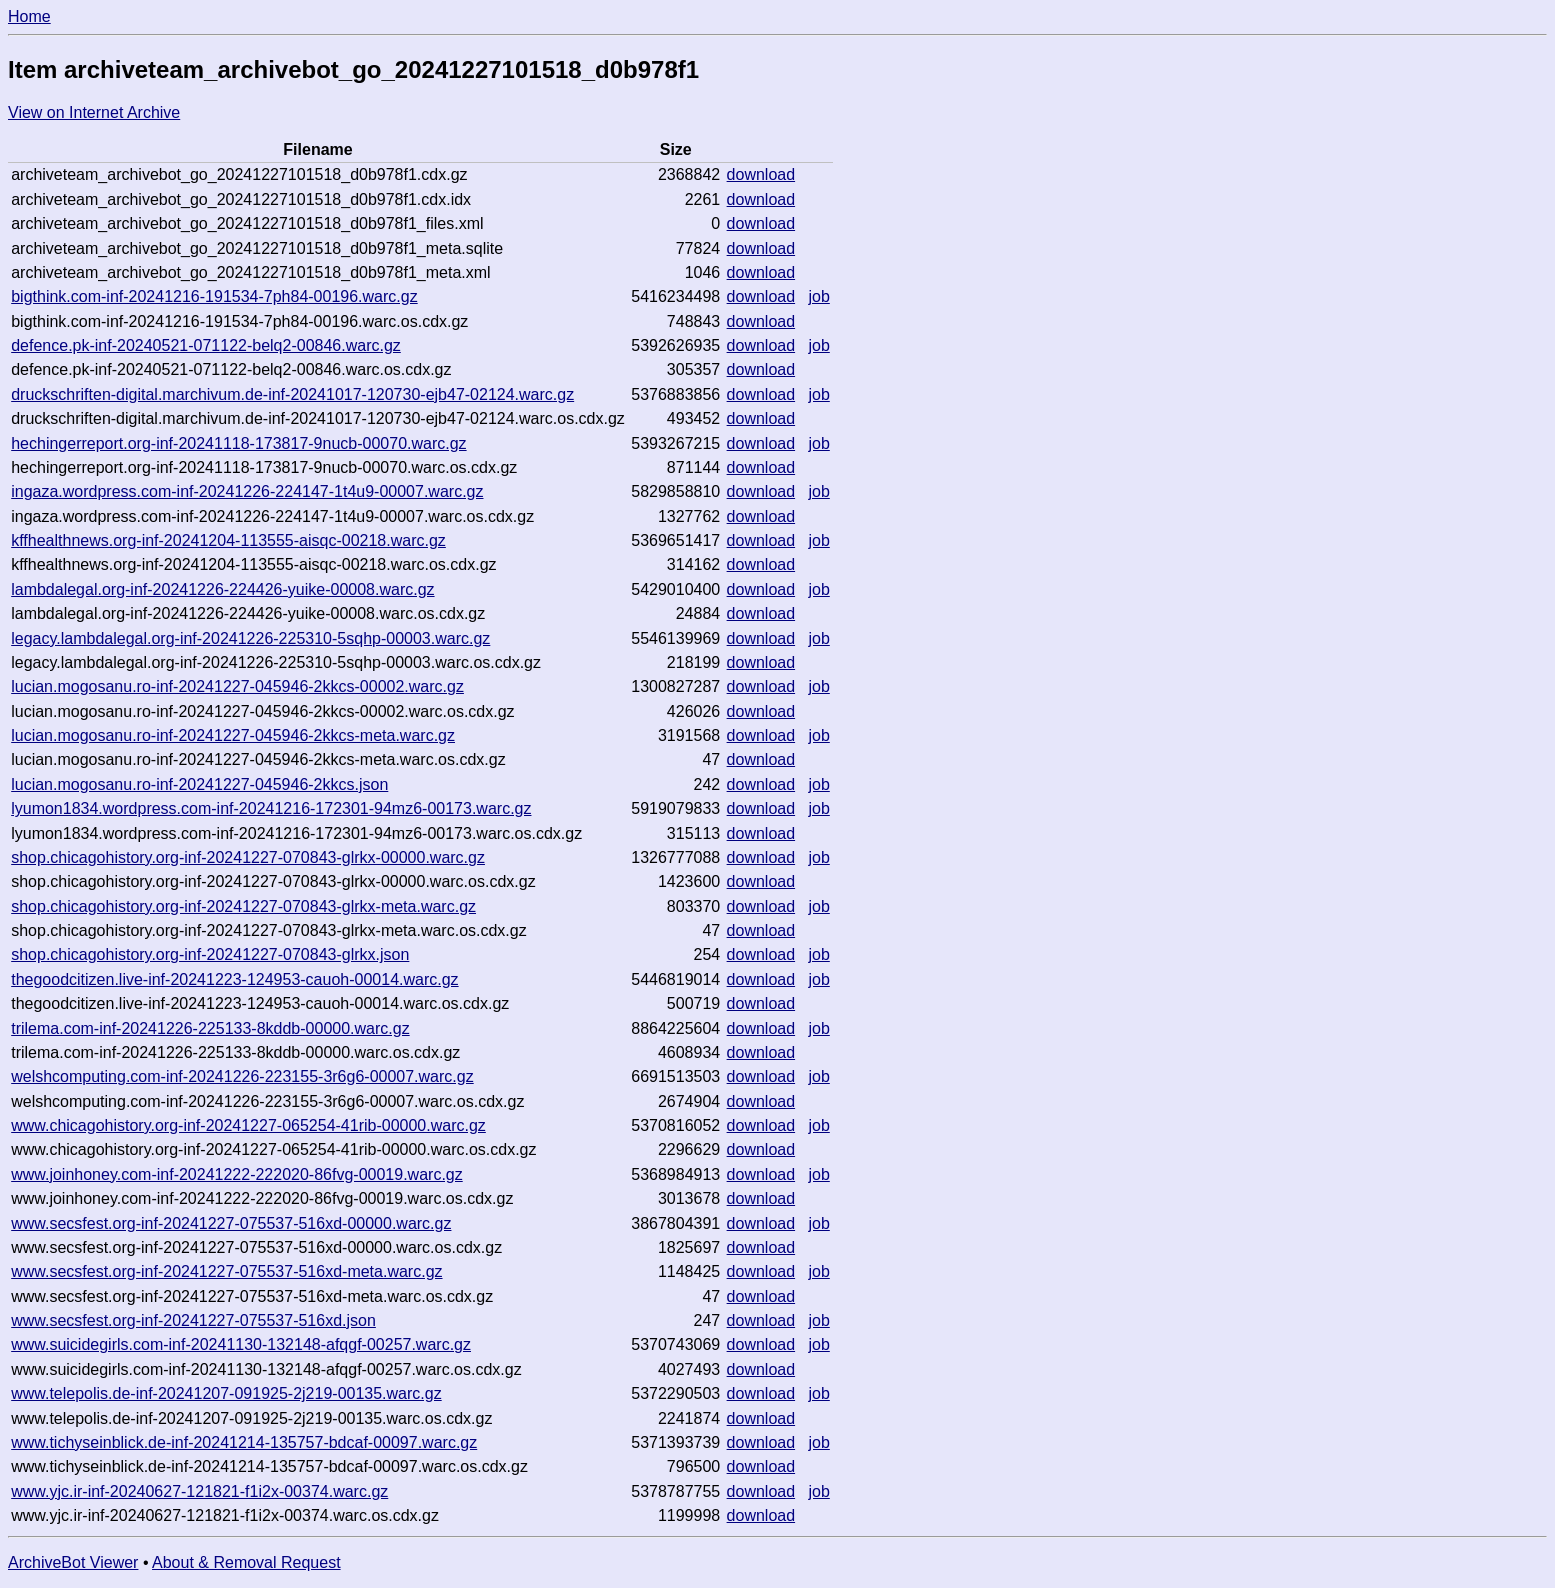 Image resolution: width=1555 pixels, height=1588 pixels. I want to click on ArchiveBot Viewer, so click(73, 1562).